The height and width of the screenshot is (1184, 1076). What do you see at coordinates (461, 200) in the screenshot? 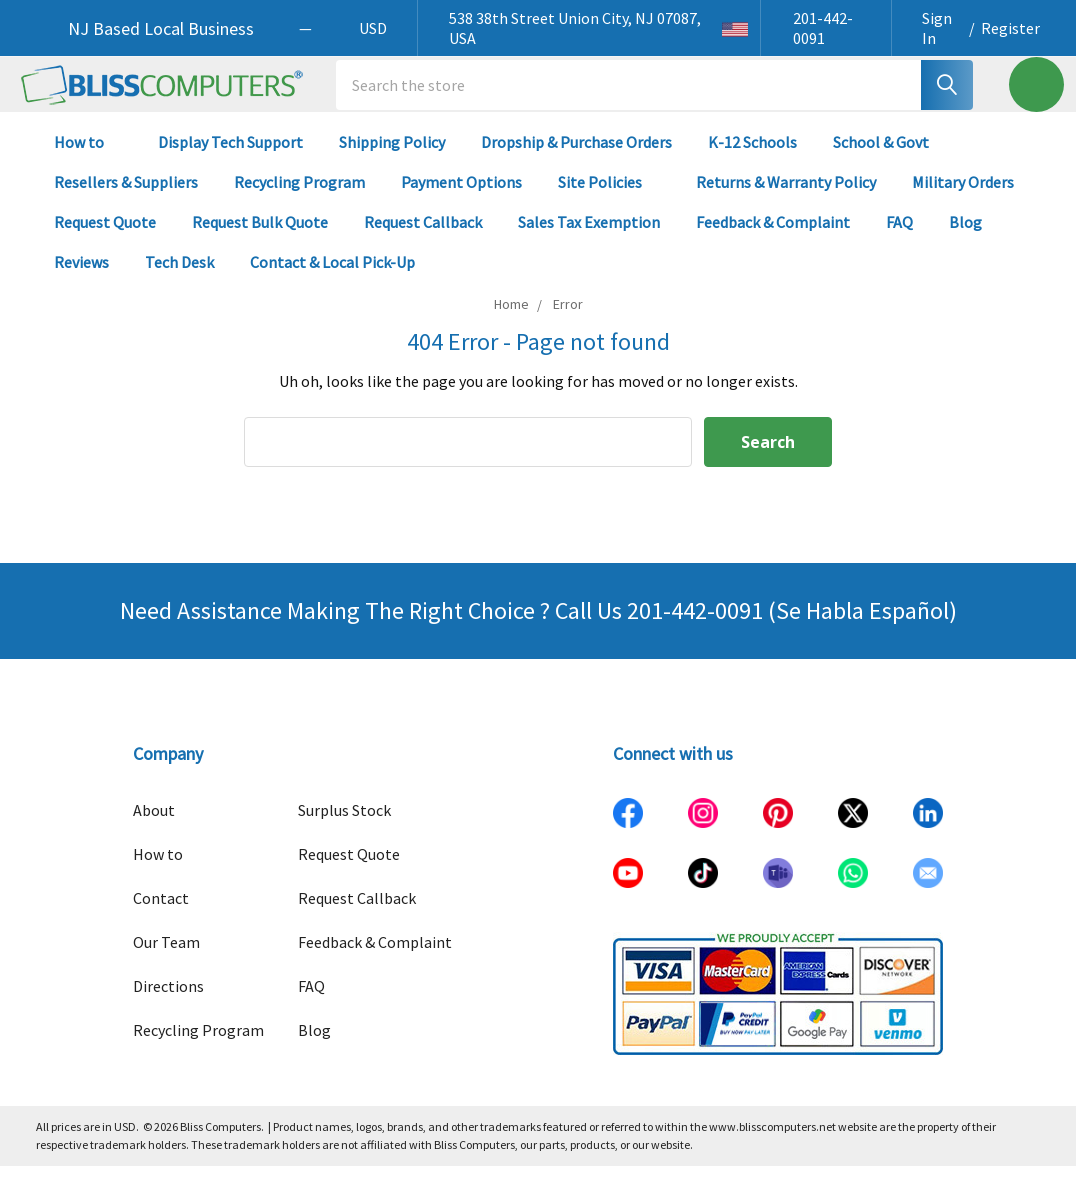
I see `Payment Options` at bounding box center [461, 200].